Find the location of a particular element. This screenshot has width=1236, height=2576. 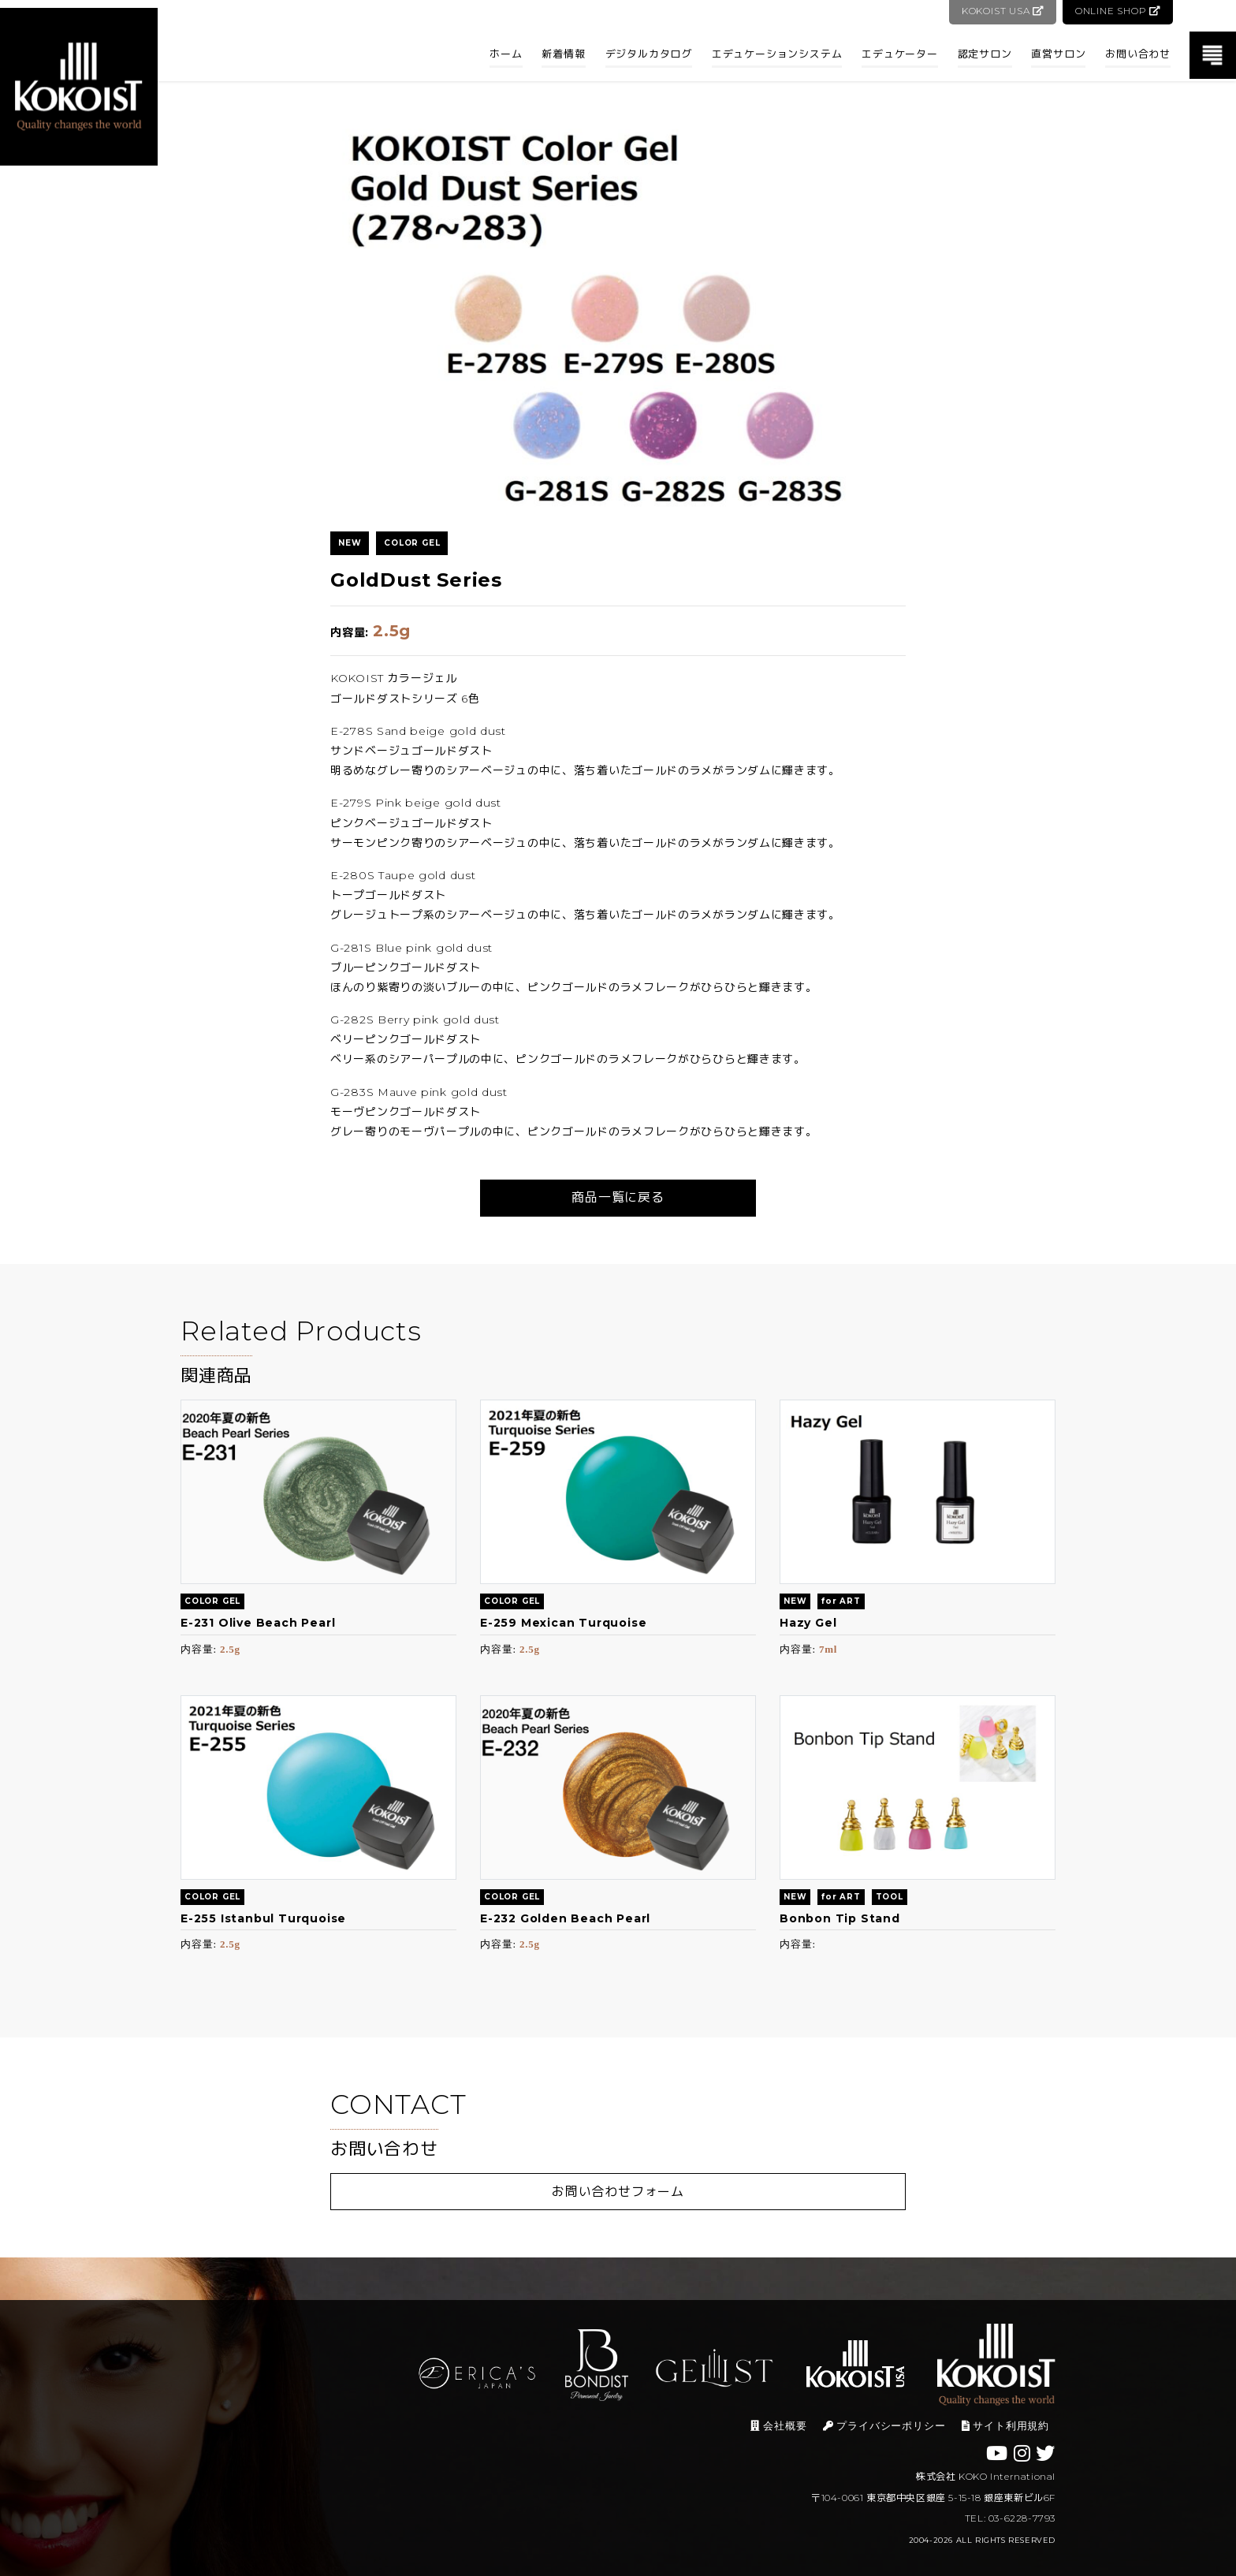

E-255 Istanbul Turquoise is located at coordinates (263, 1918).